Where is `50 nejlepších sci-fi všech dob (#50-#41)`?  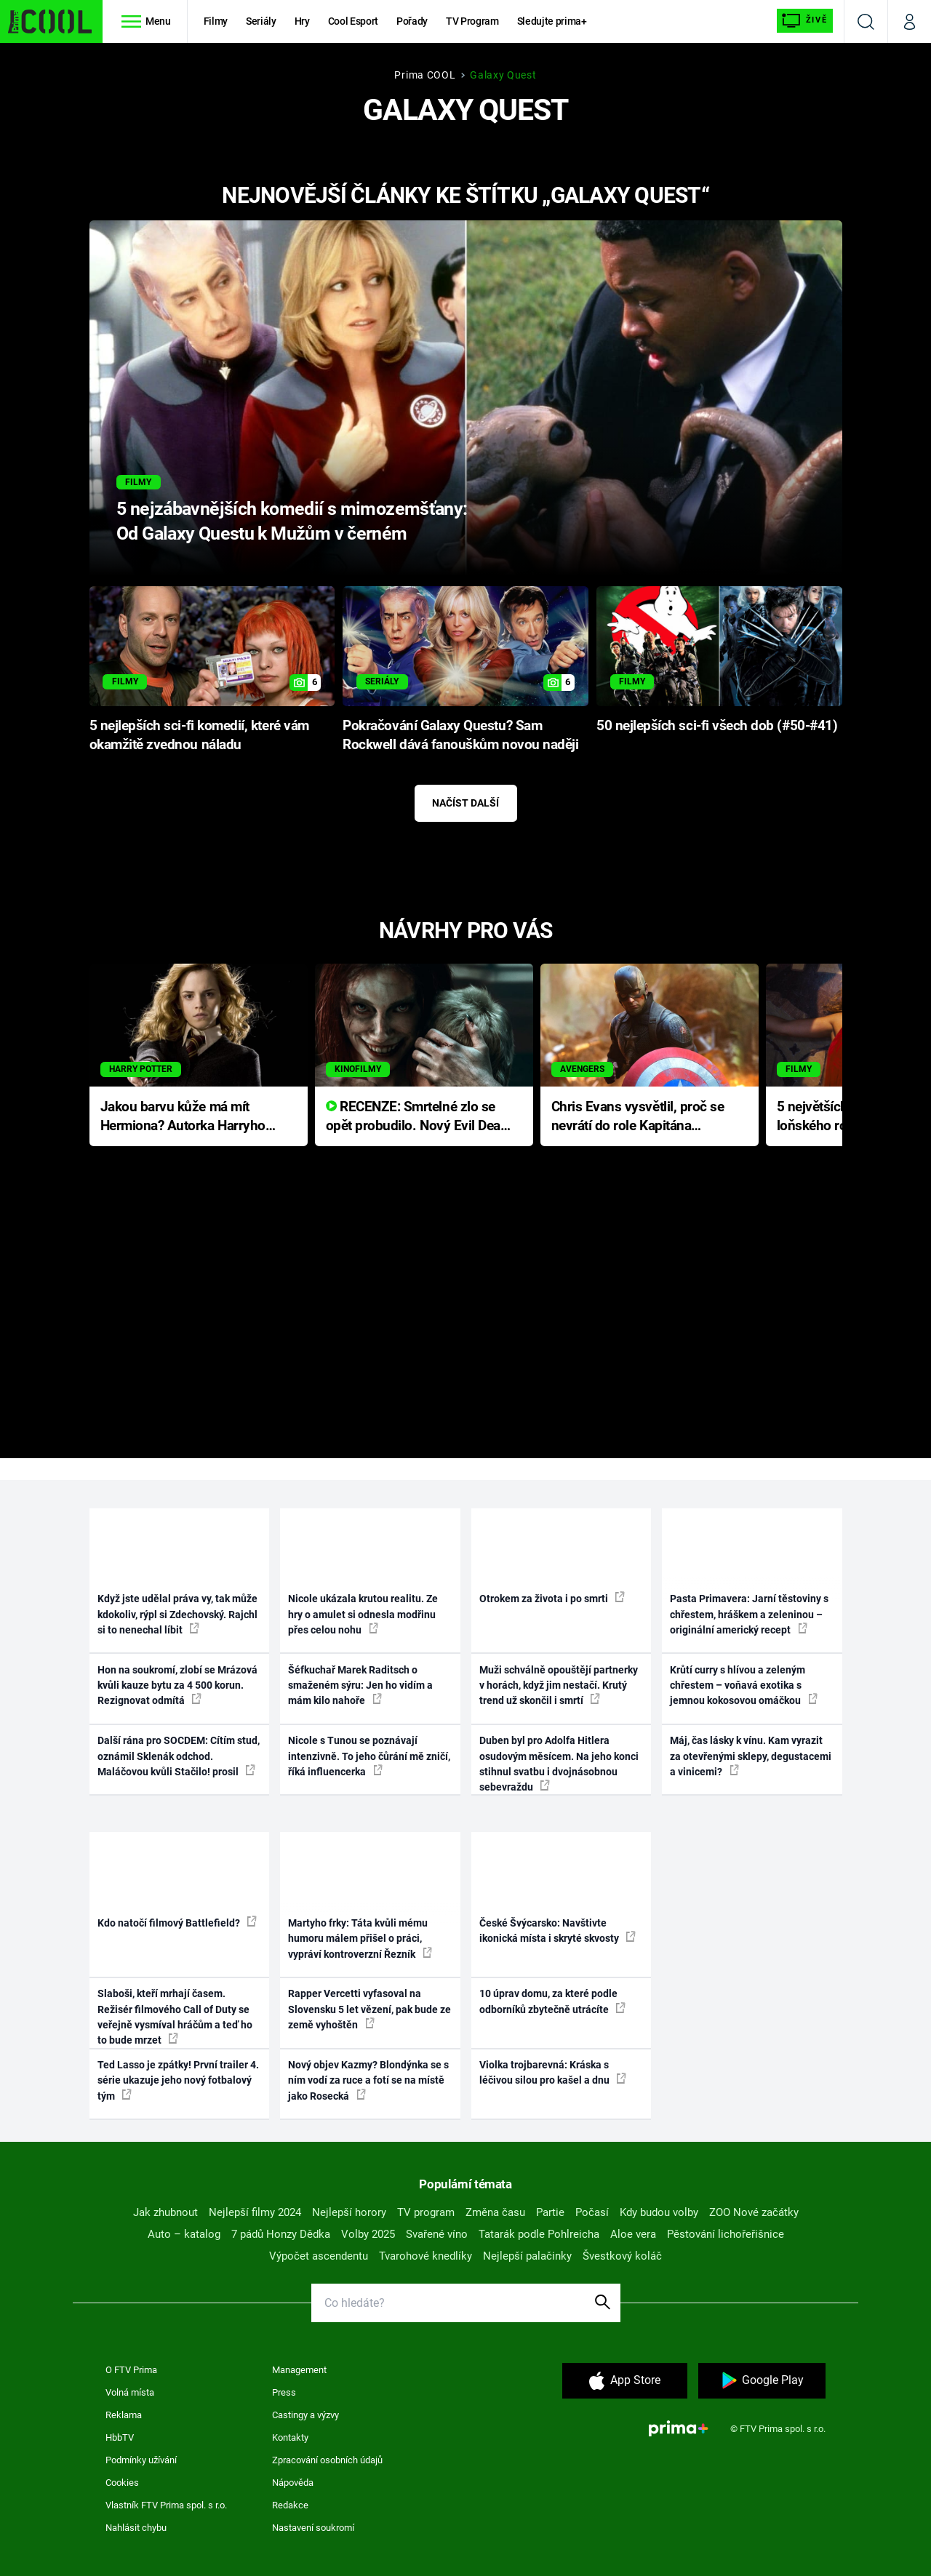
50 nejlepších sci-fi všech dob (#50-#41) is located at coordinates (716, 726).